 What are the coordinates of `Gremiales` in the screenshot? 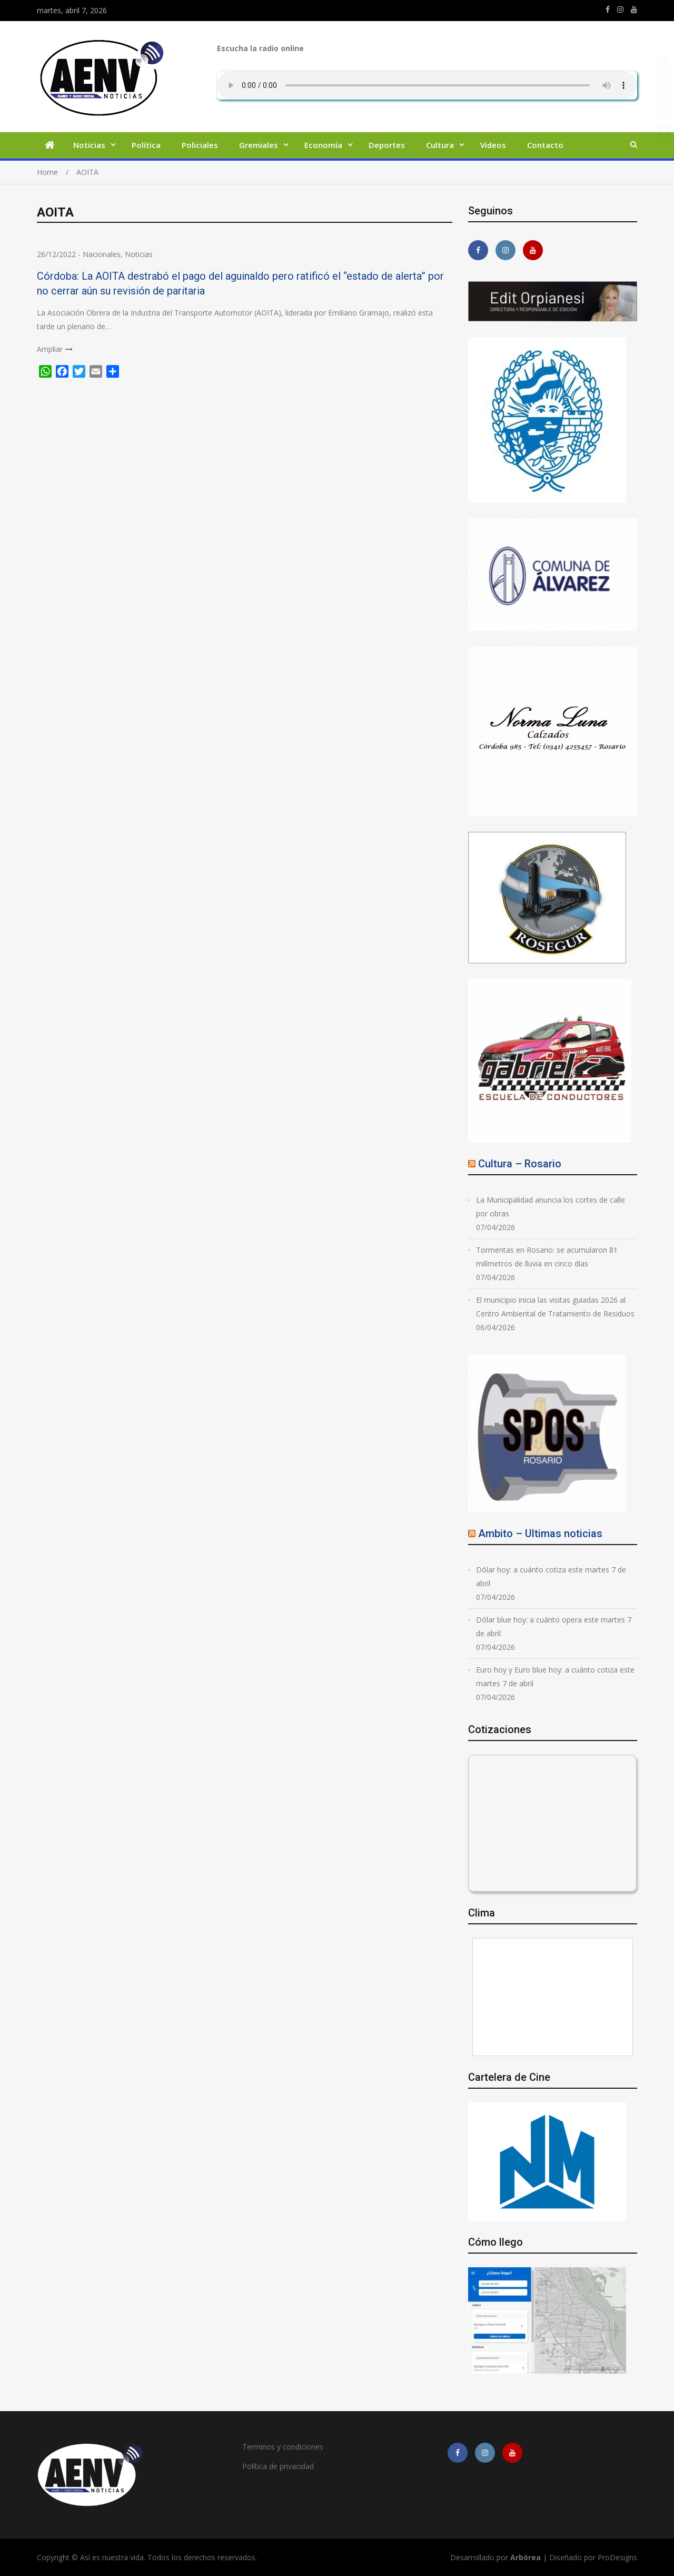 It's located at (258, 145).